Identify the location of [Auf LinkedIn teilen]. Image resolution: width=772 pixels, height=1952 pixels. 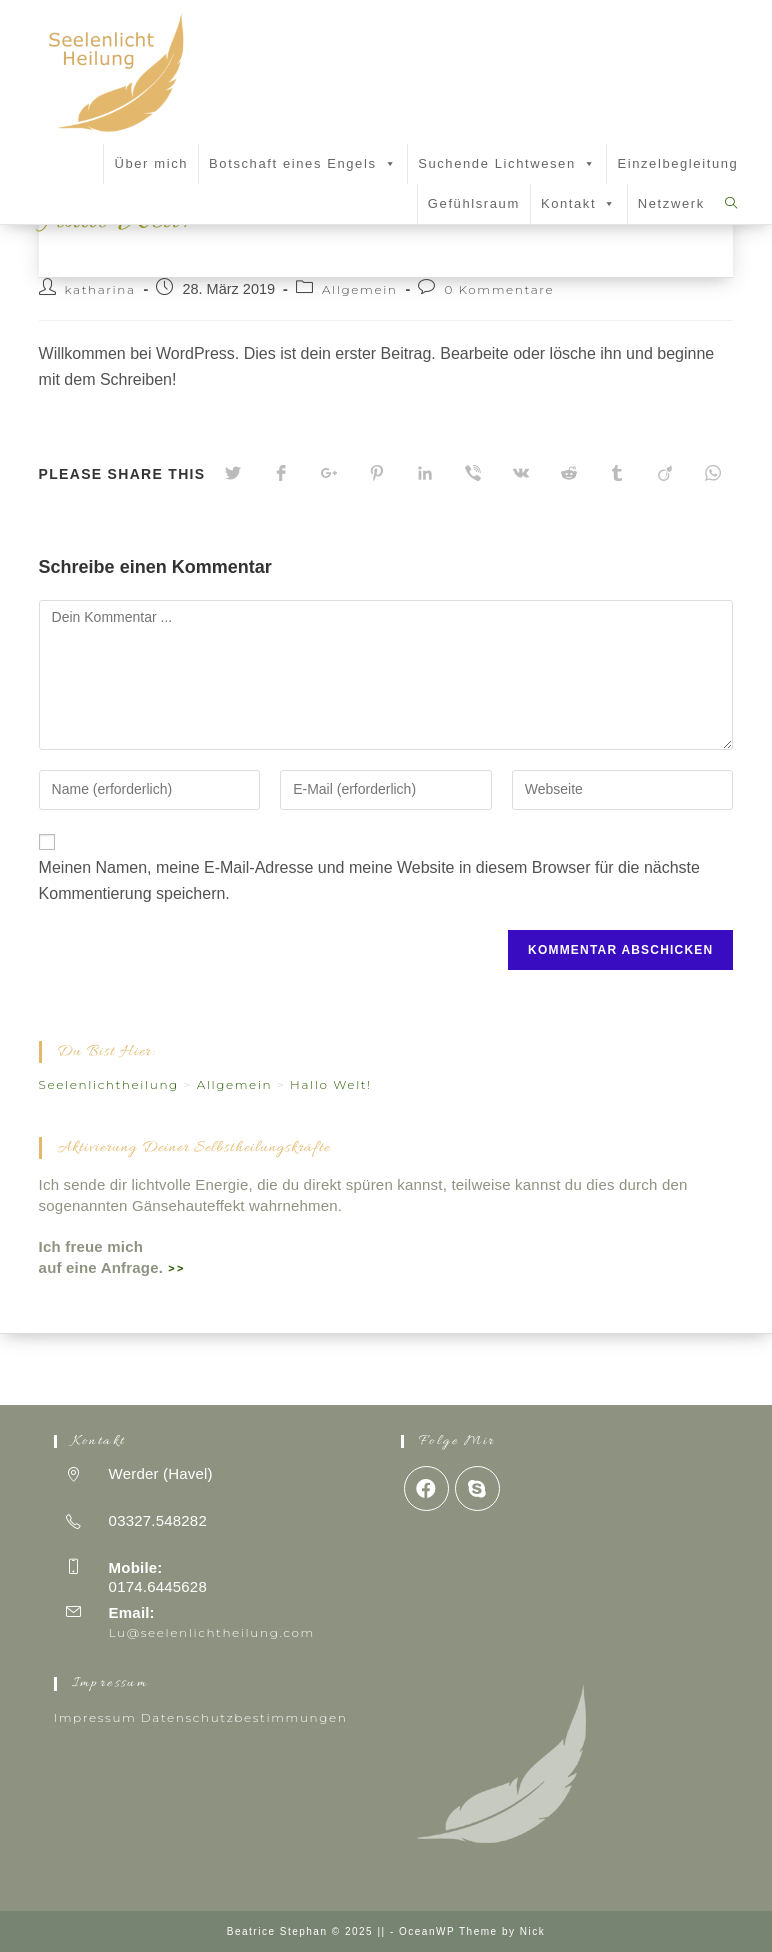
(425, 545).